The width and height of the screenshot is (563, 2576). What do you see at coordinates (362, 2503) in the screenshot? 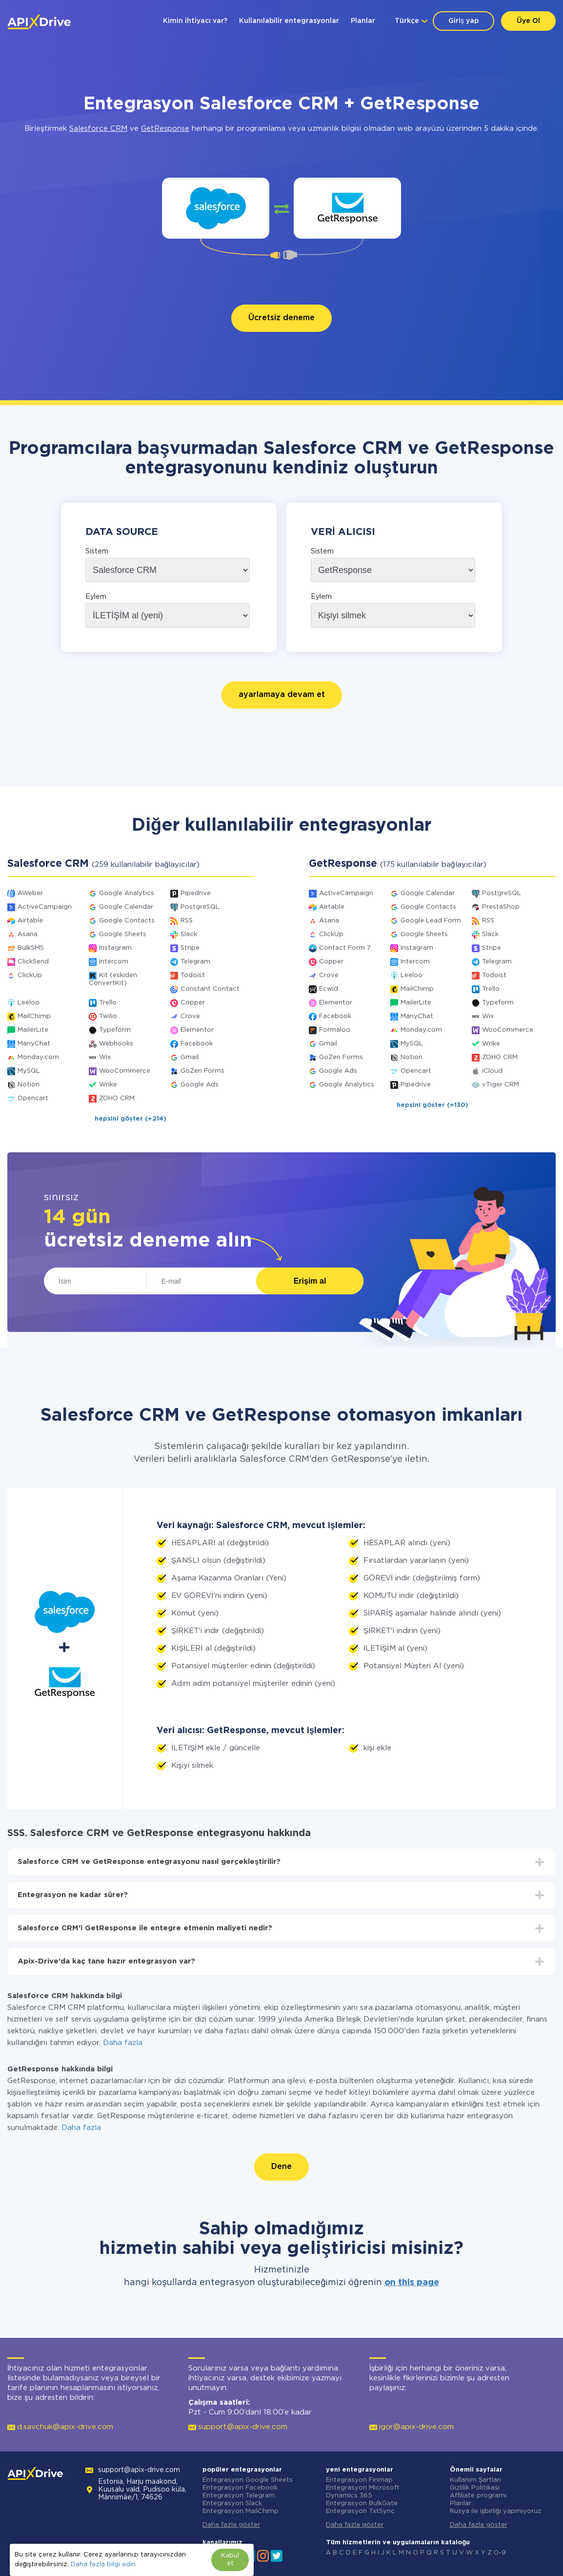
I see `Entegrasyon BulkGate` at bounding box center [362, 2503].